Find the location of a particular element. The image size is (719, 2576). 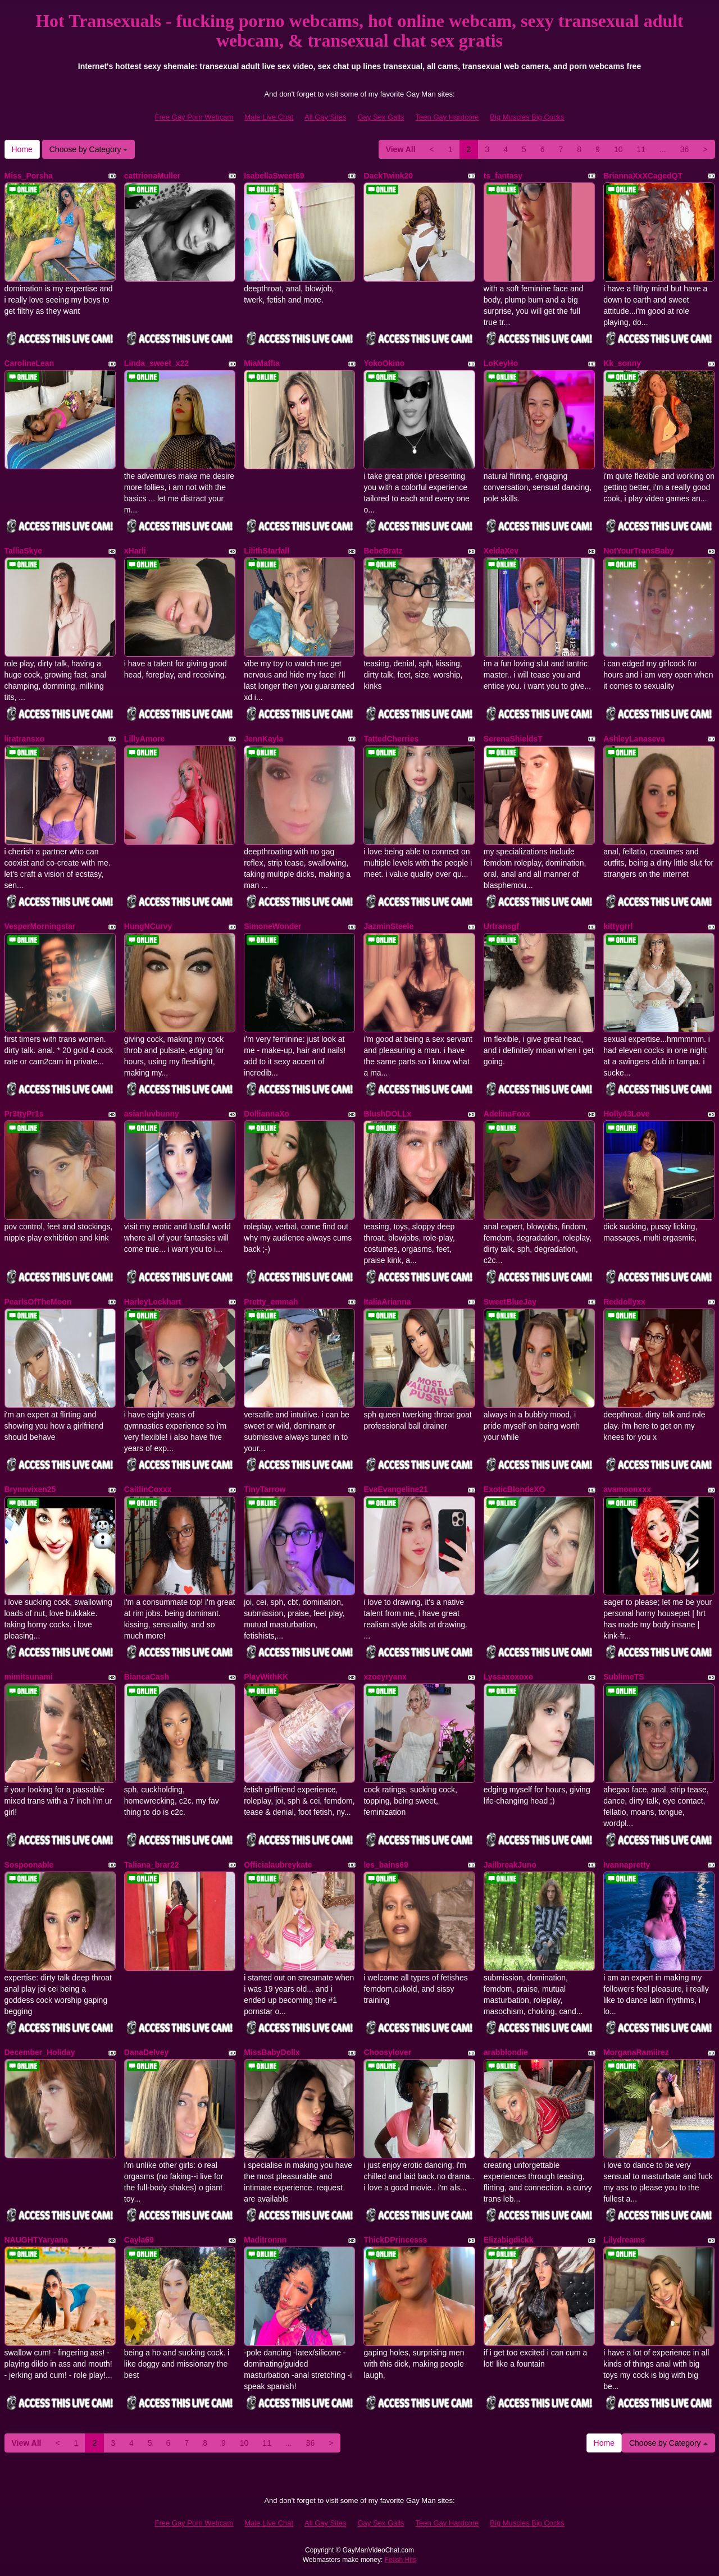

Pr3ttyPr1s is located at coordinates (24, 1113).